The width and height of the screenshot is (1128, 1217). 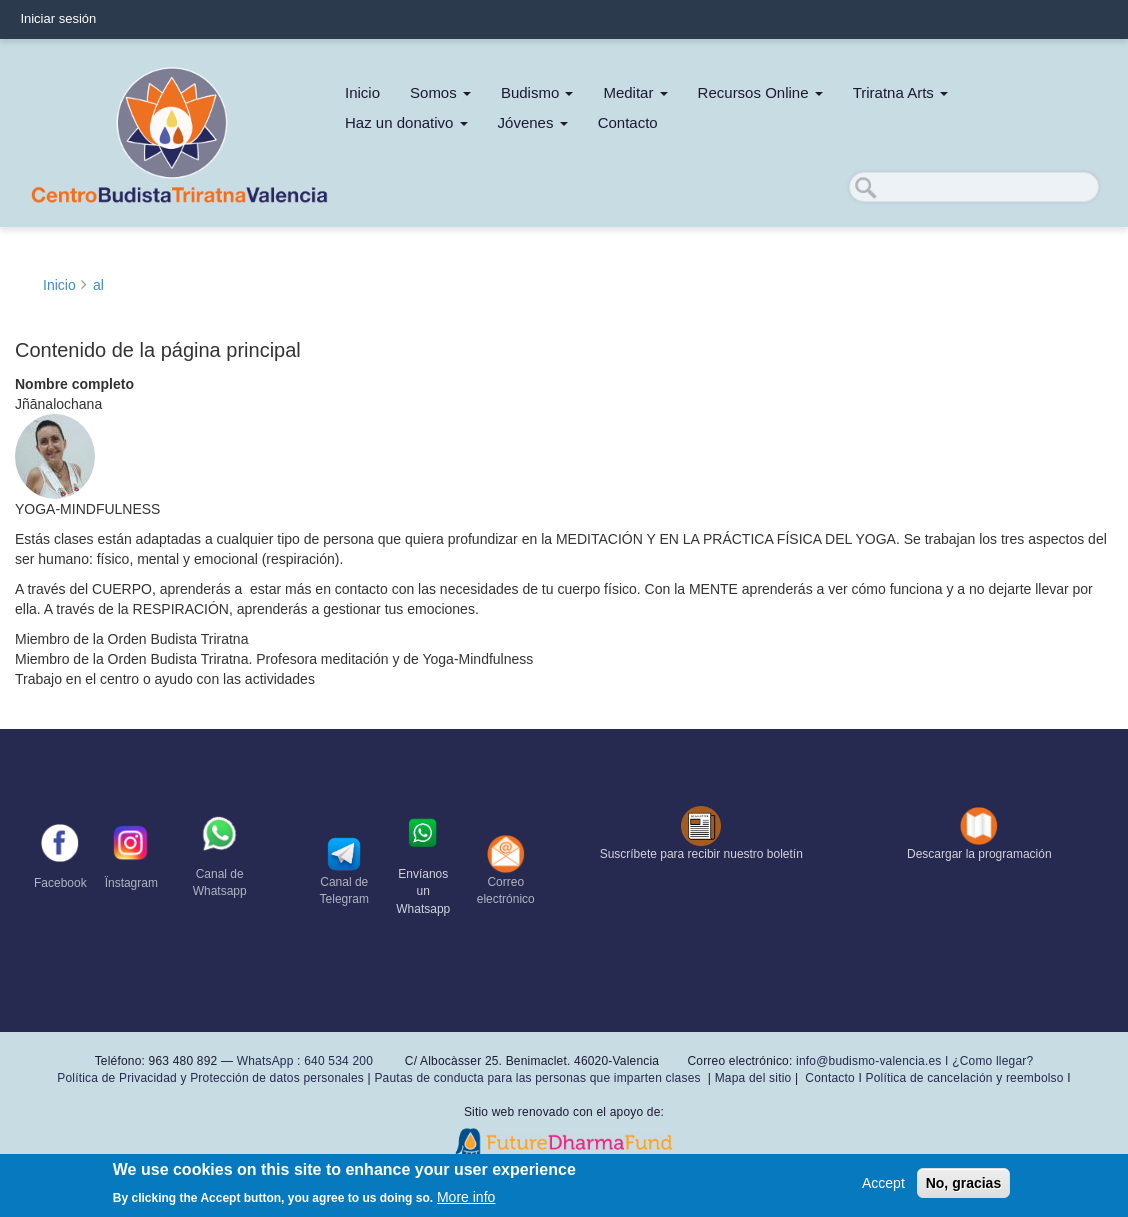 What do you see at coordinates (900, 92) in the screenshot?
I see `Triratna Arts` at bounding box center [900, 92].